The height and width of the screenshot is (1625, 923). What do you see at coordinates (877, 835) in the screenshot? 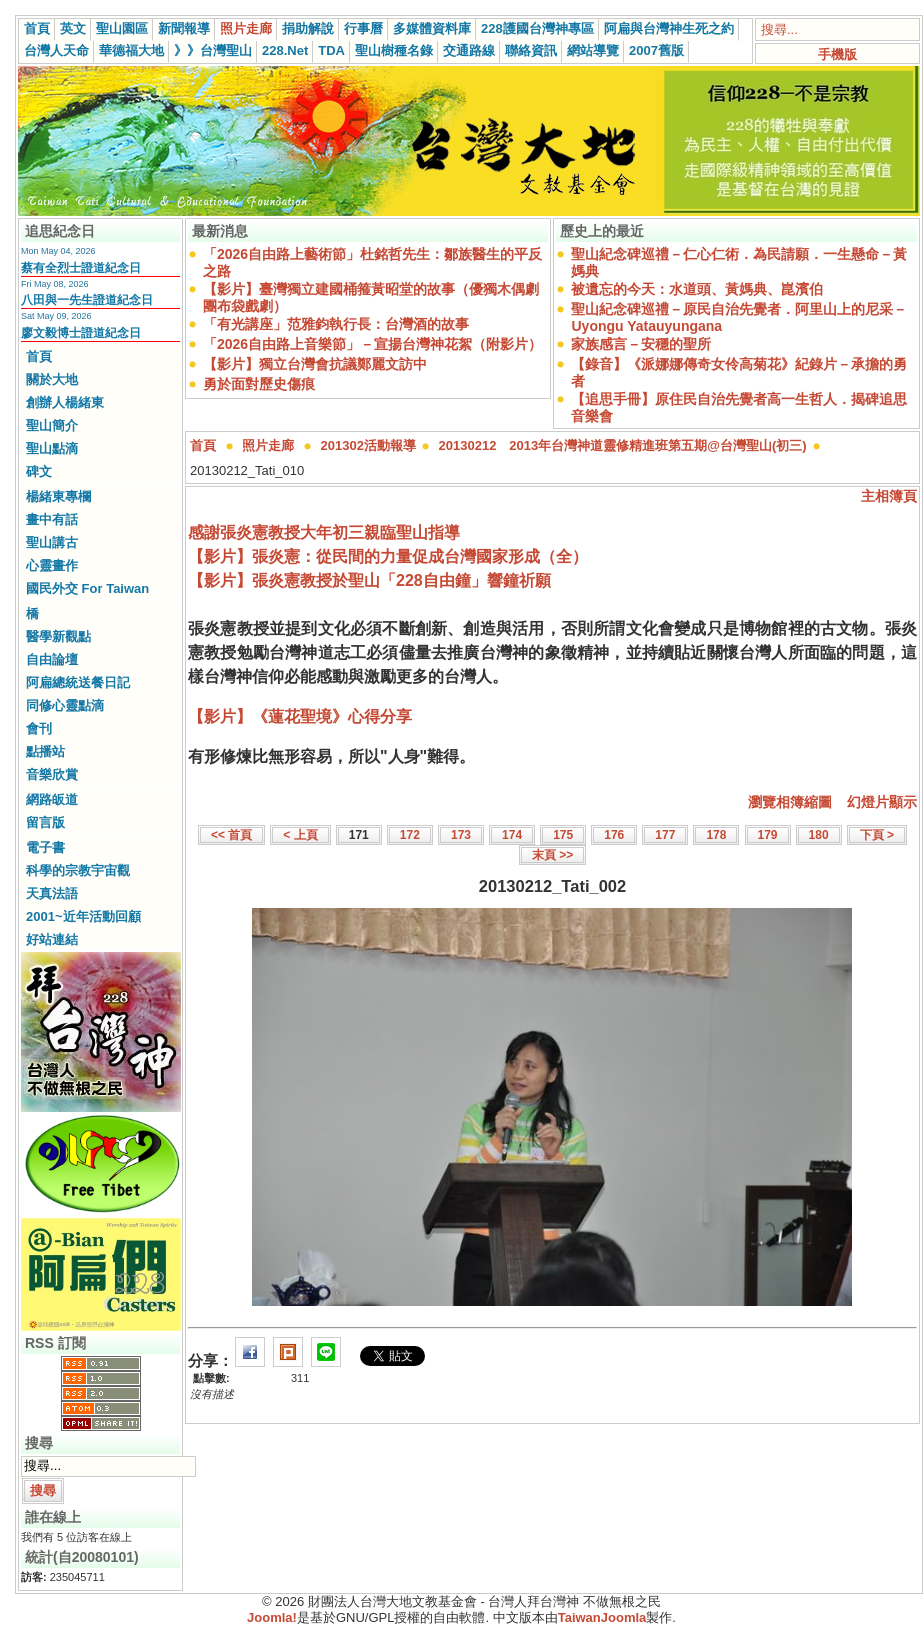
I see `下頁 >` at bounding box center [877, 835].